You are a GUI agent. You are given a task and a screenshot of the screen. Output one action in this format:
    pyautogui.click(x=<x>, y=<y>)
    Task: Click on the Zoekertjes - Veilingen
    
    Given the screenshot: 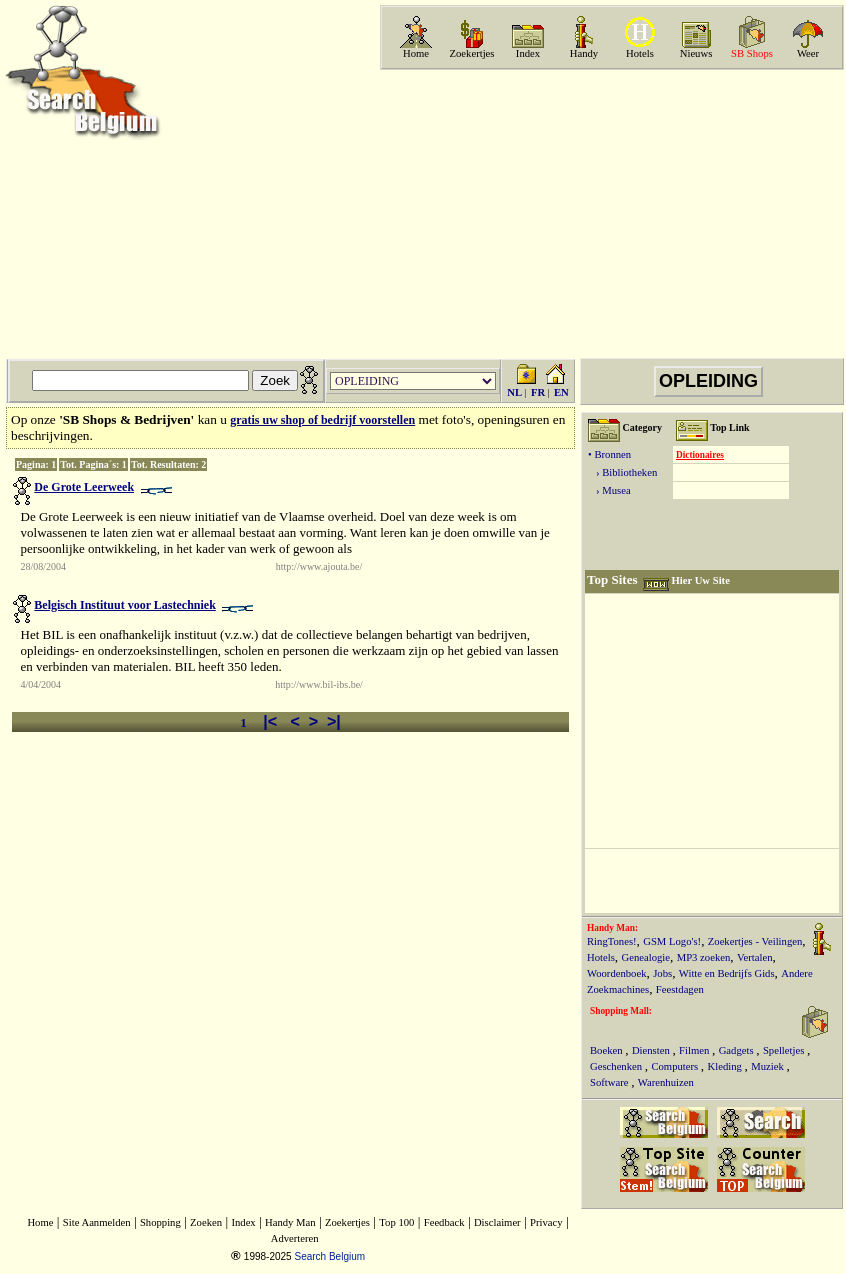 What is the action you would take?
    pyautogui.click(x=755, y=941)
    